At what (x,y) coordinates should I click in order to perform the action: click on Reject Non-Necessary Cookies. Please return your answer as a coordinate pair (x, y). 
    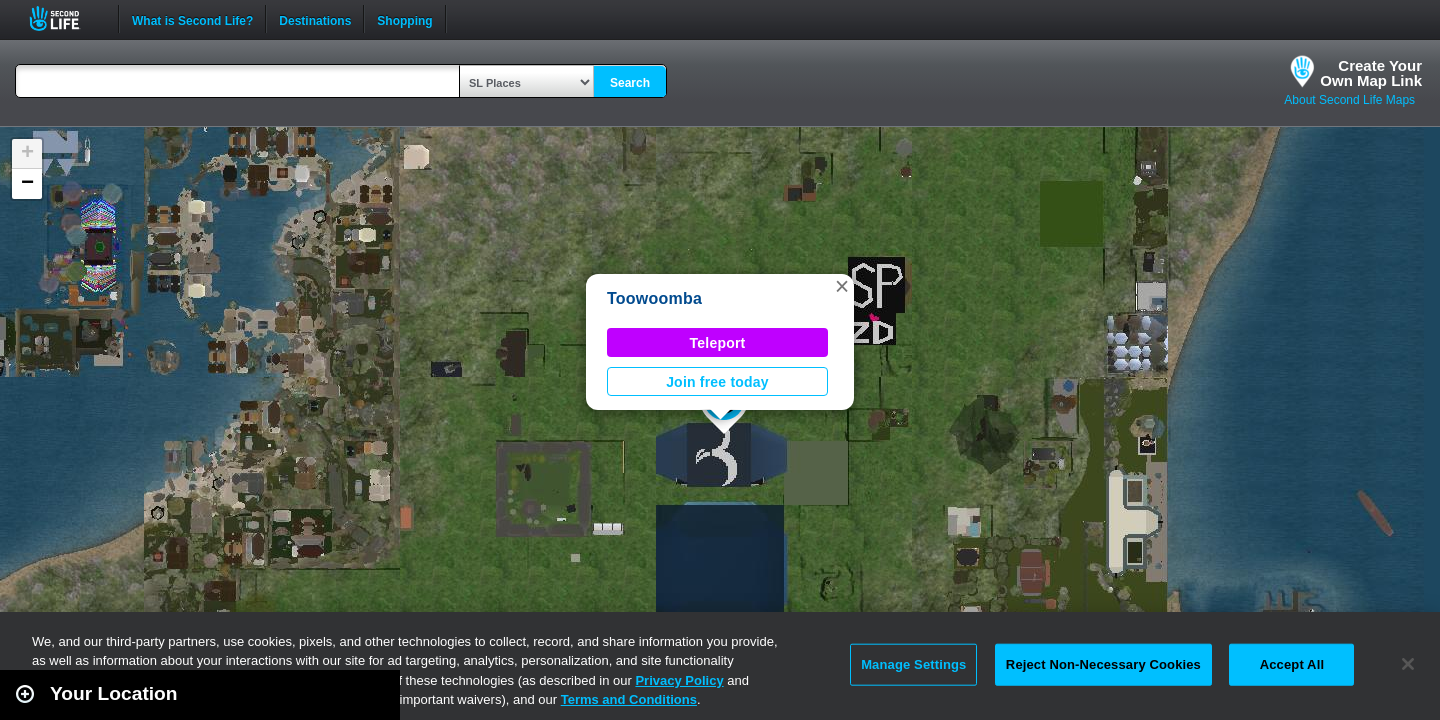
    Looking at the image, I should click on (1103, 664).